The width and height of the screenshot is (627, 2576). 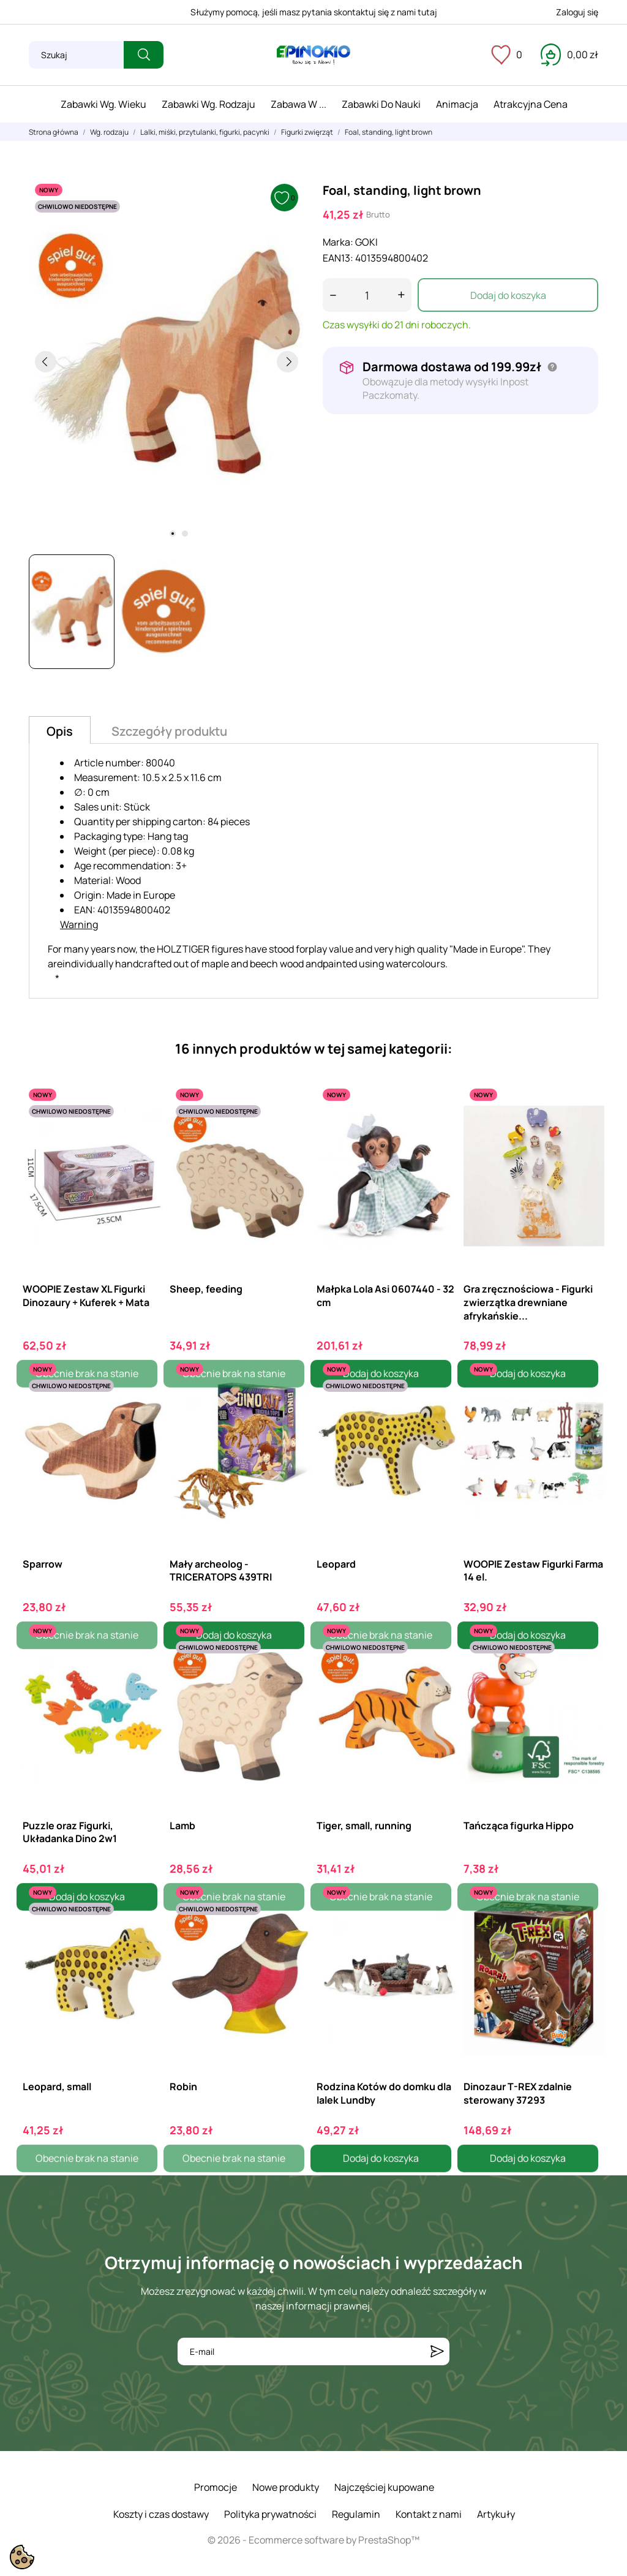 I want to click on GOKI, so click(x=366, y=242).